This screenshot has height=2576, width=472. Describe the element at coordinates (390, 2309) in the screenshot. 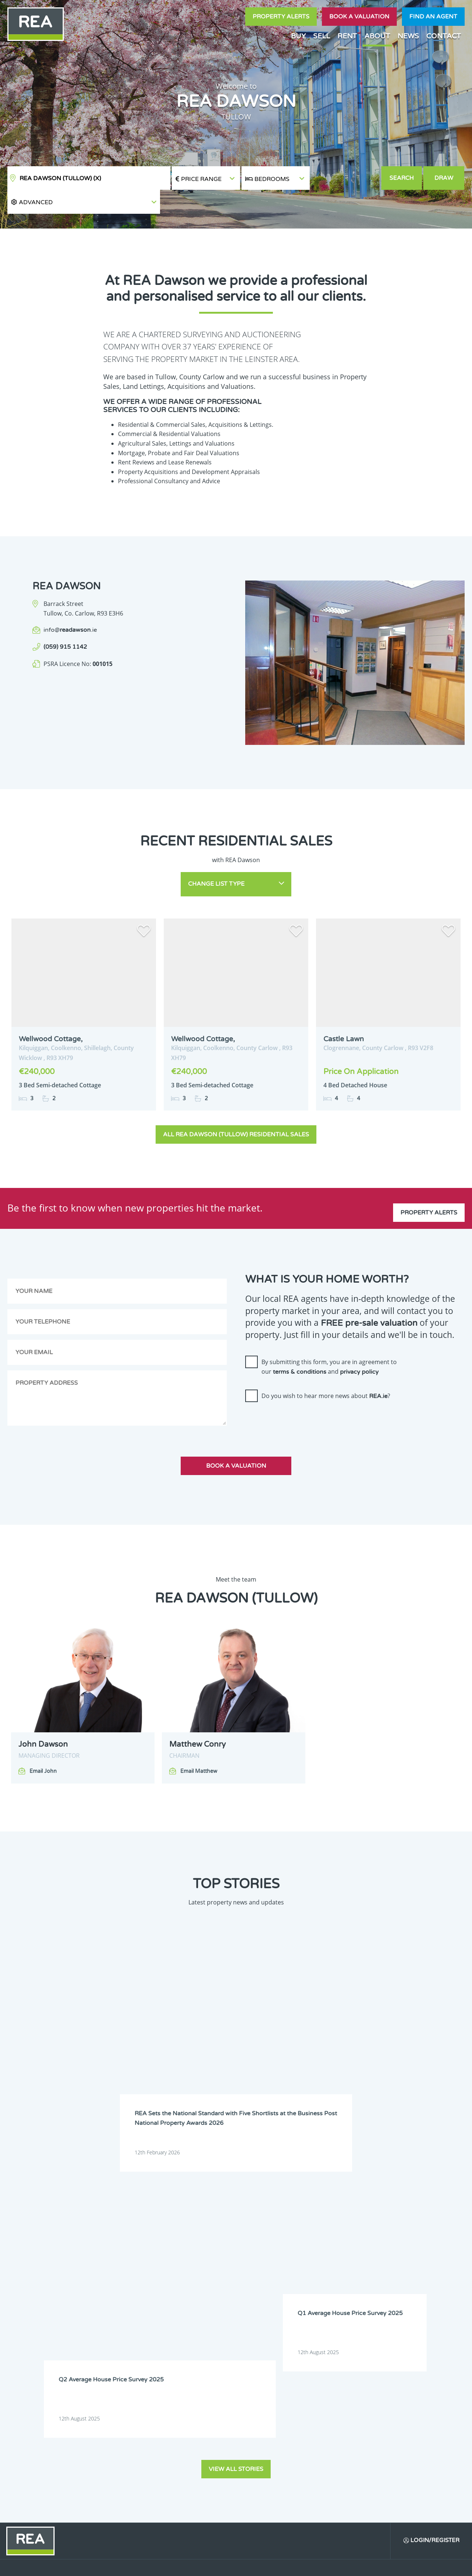

I see `Offaly` at that location.